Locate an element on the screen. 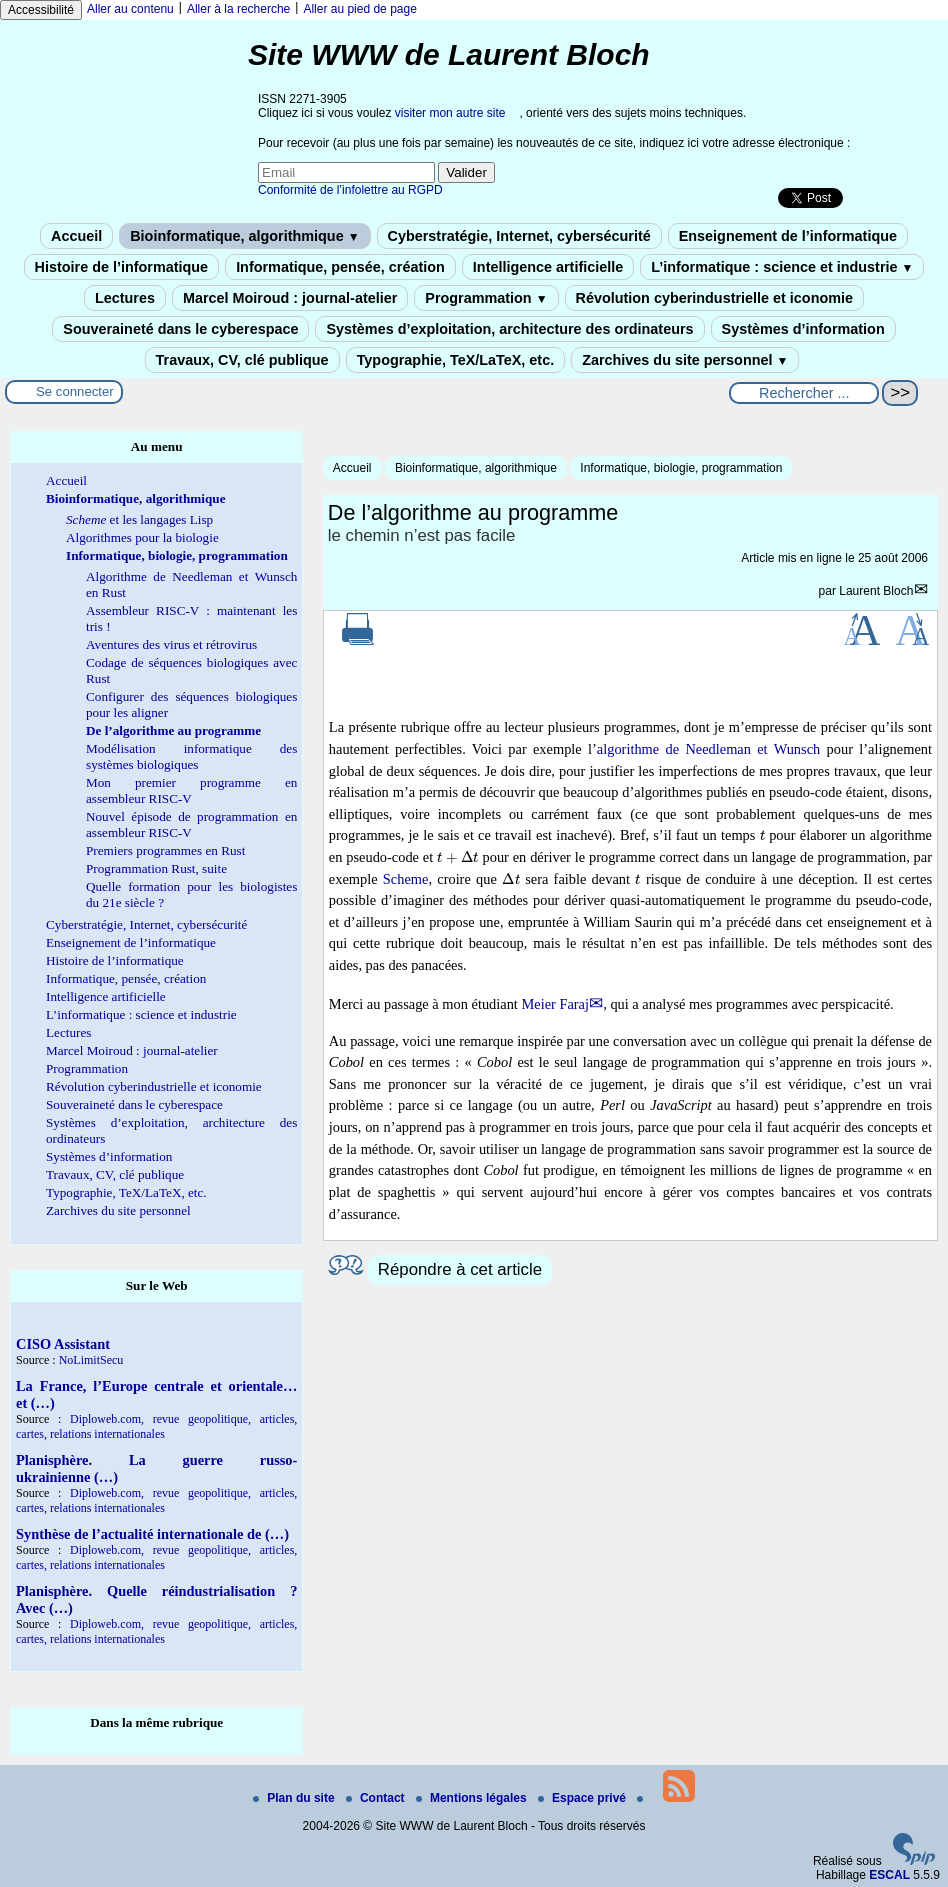 The image size is (948, 1887). Programmation is located at coordinates (486, 298).